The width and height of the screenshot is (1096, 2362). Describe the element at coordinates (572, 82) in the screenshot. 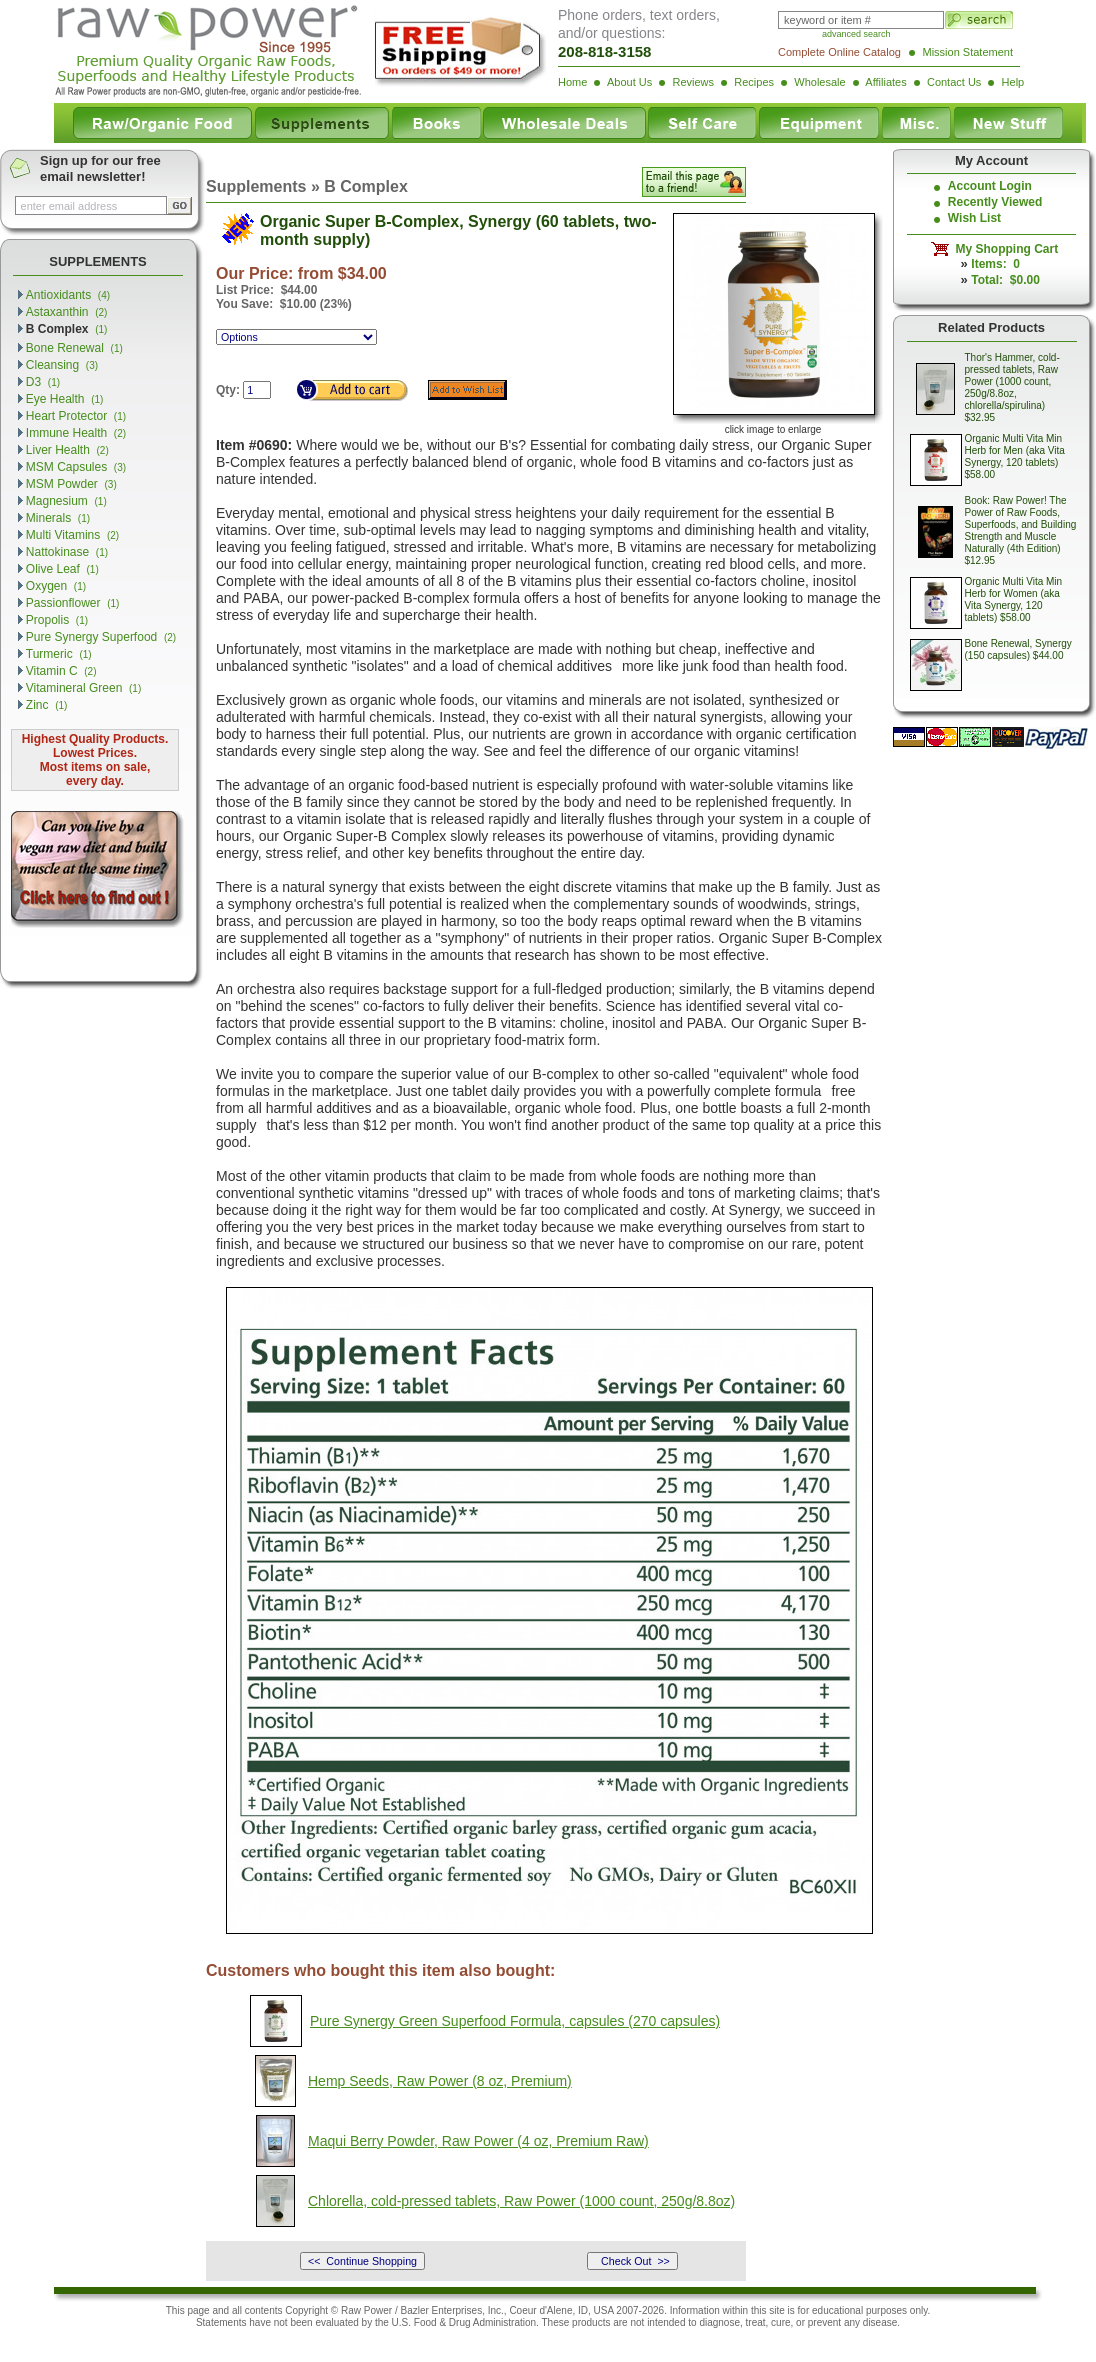

I see `Home` at that location.